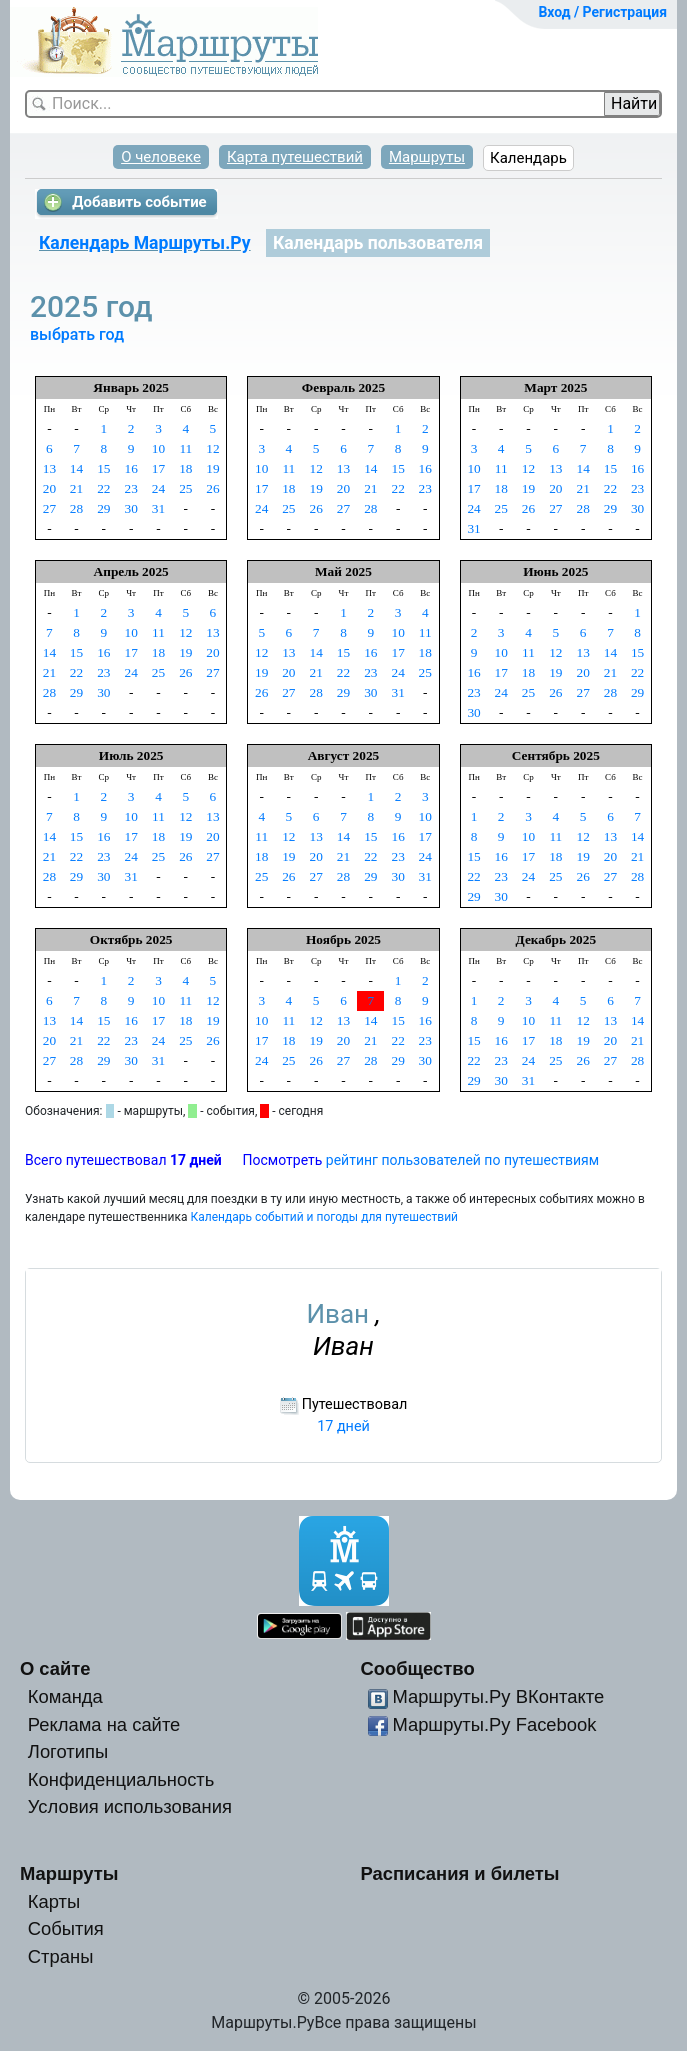 The width and height of the screenshot is (687, 2051). Describe the element at coordinates (158, 488) in the screenshot. I see `24` at that location.